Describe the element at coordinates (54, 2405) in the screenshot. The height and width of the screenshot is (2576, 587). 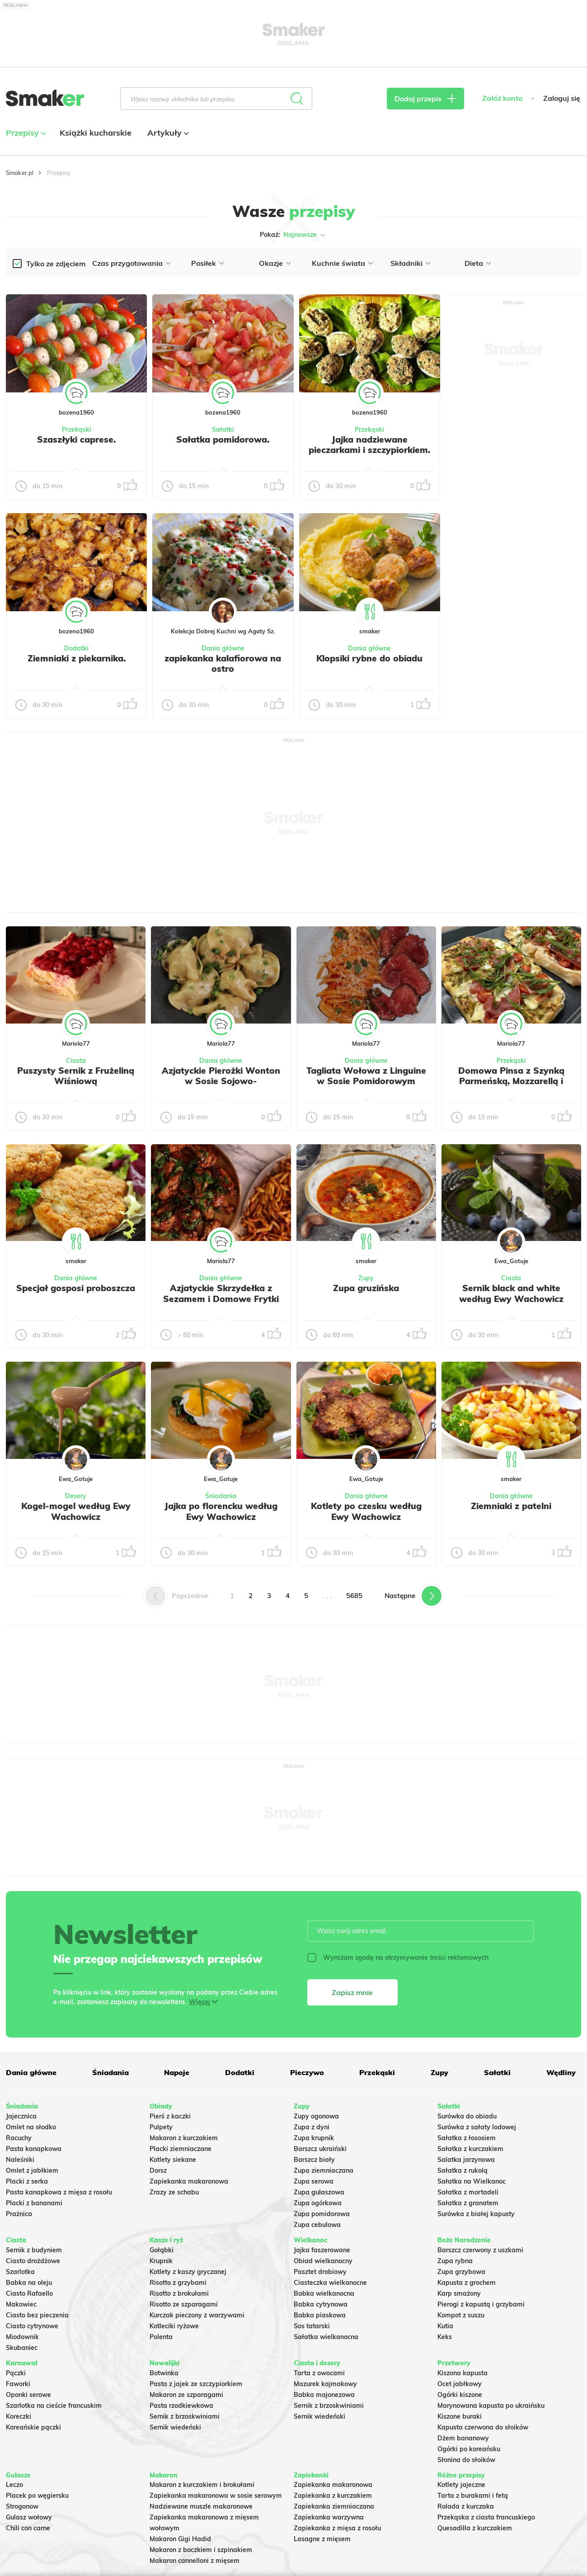
I see `Szarlotka na cieście francuskim` at that location.